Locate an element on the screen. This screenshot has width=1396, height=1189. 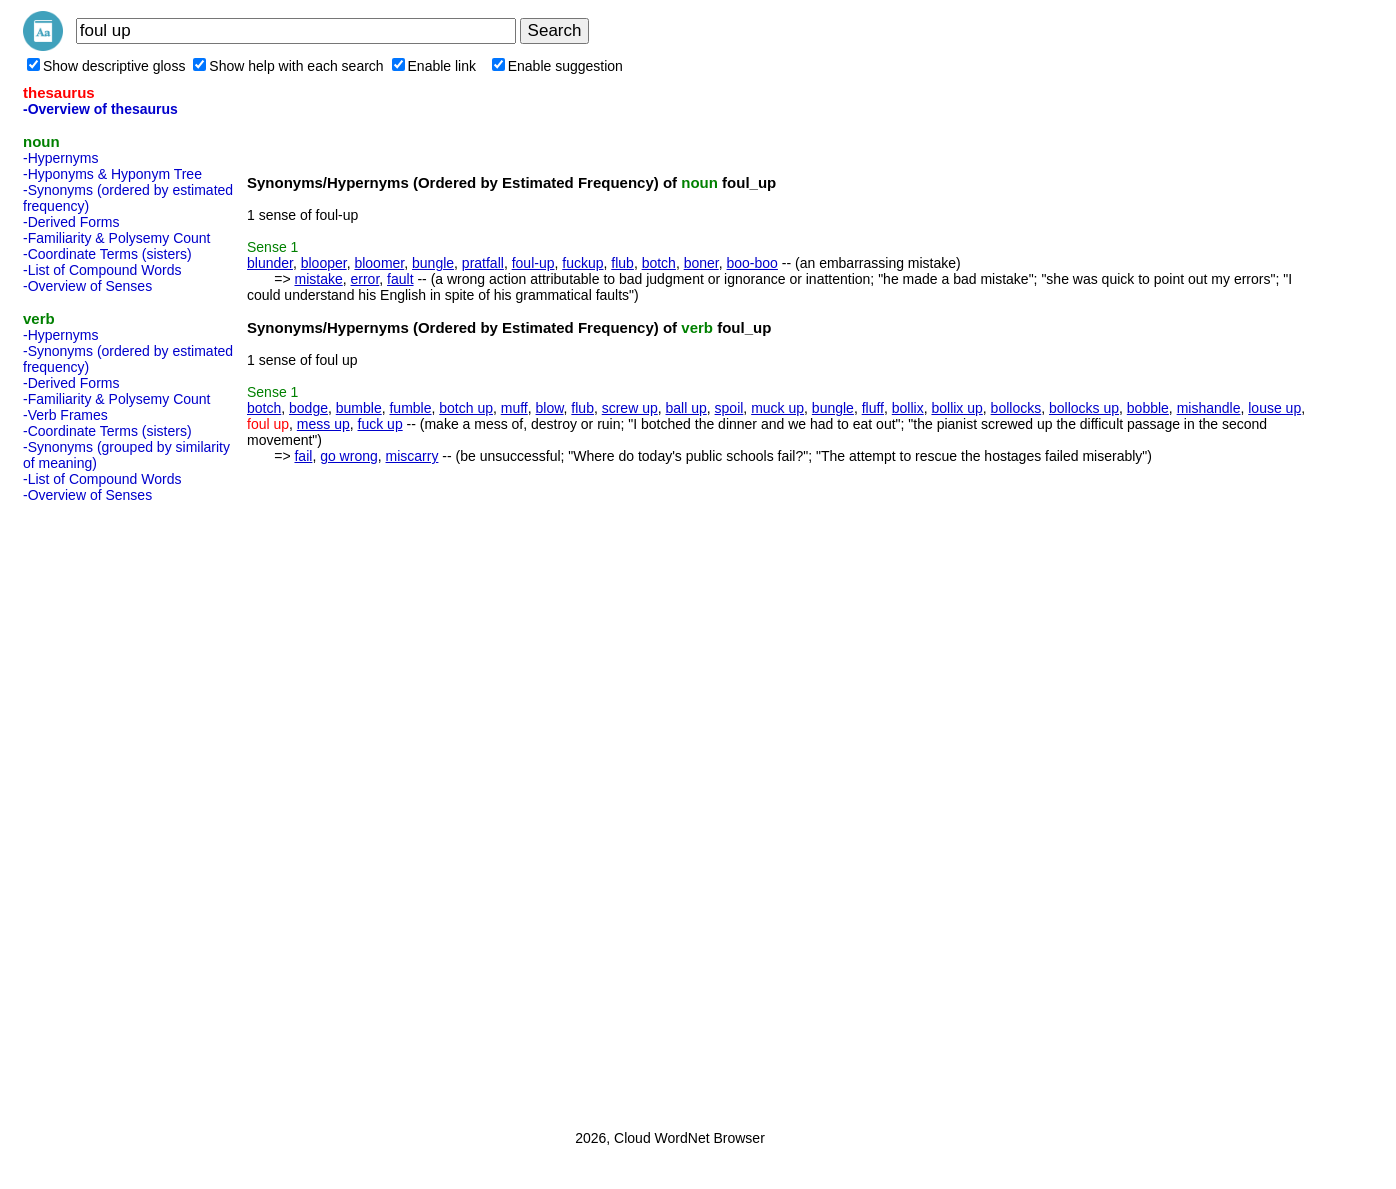
pratfall is located at coordinates (483, 263).